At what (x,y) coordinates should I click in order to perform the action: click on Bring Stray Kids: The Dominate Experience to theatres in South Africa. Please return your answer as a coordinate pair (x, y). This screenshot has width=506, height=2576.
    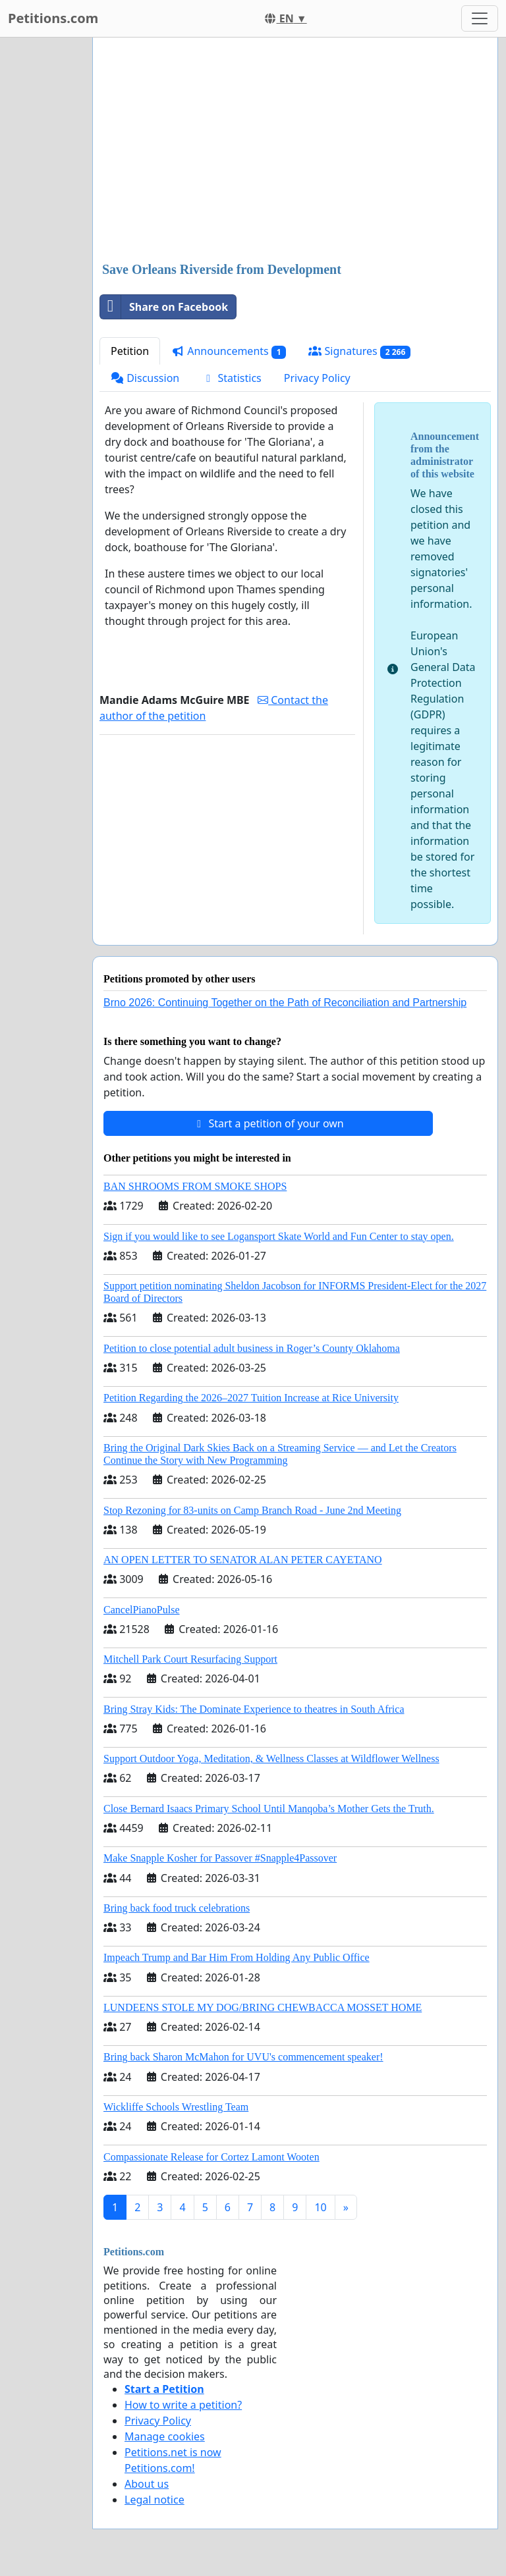
    Looking at the image, I should click on (253, 1709).